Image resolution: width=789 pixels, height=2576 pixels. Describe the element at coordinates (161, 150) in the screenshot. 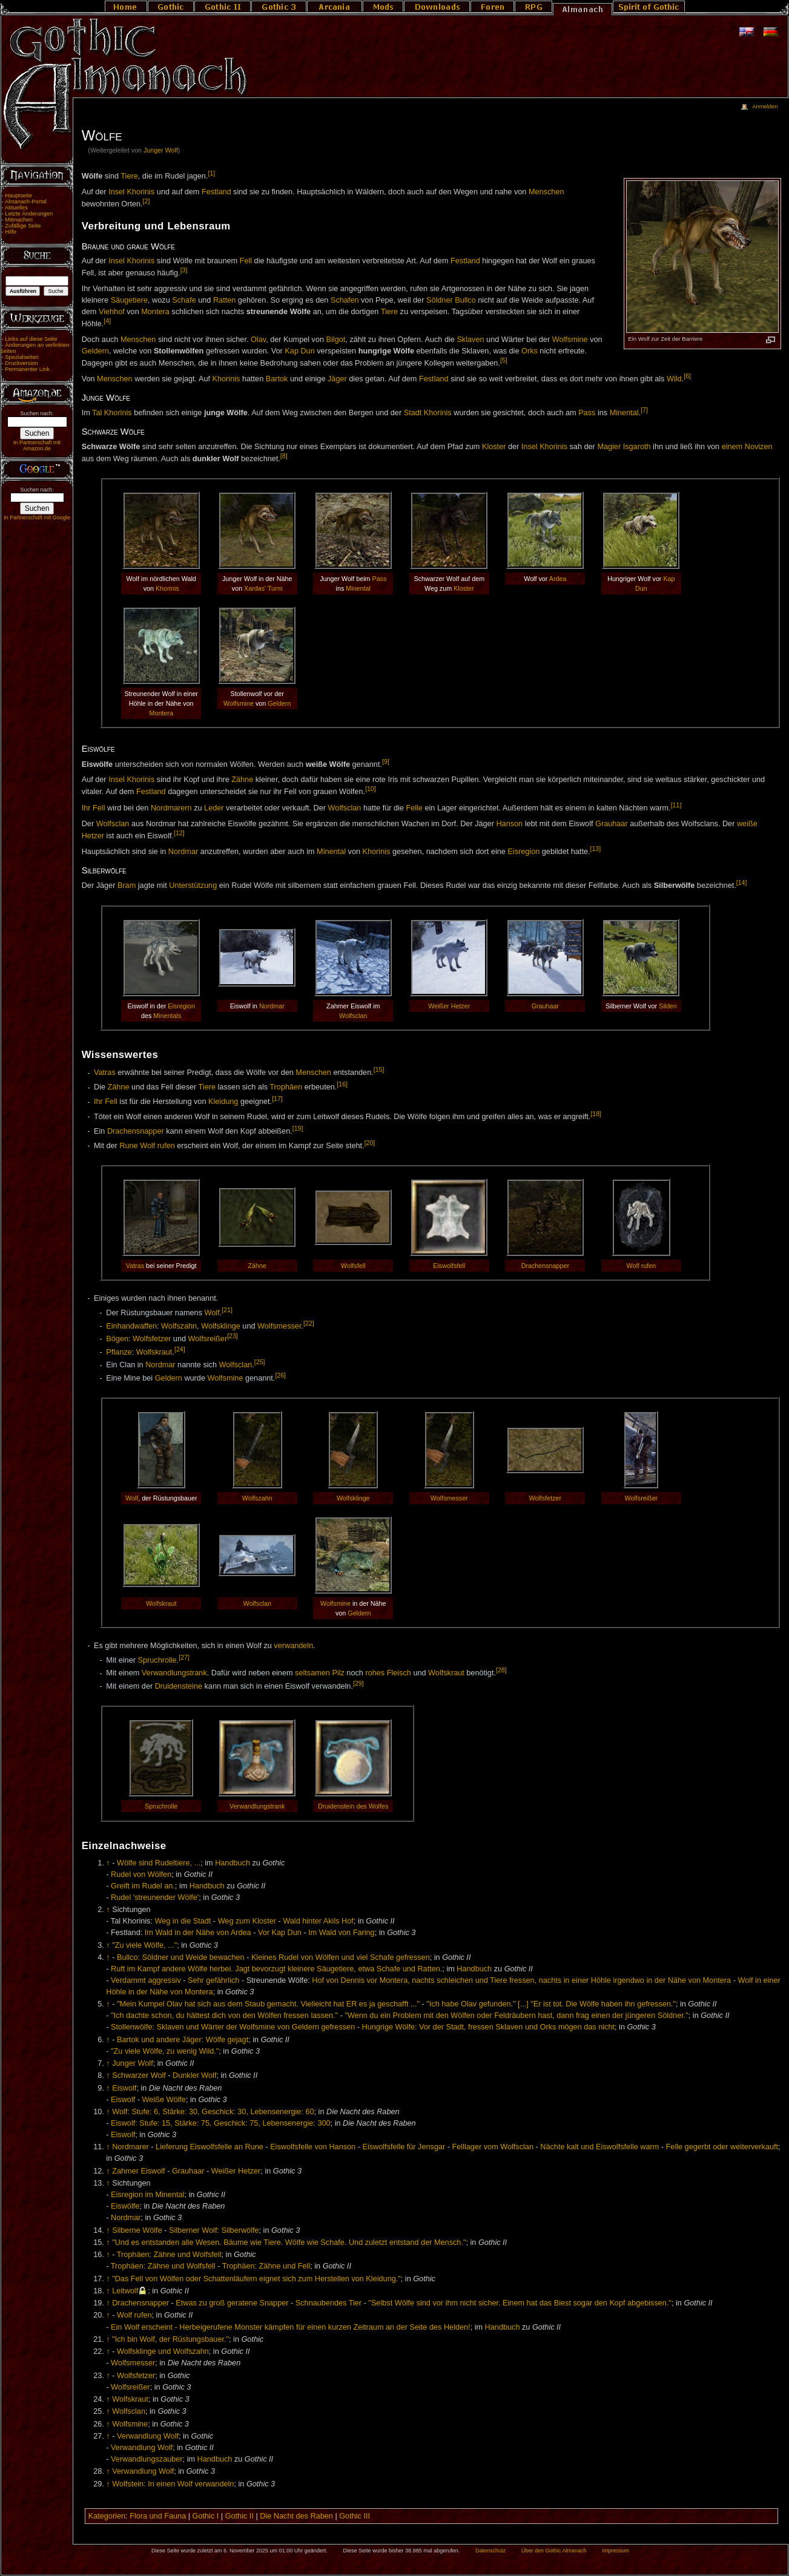

I see `Junger Wolf` at that location.